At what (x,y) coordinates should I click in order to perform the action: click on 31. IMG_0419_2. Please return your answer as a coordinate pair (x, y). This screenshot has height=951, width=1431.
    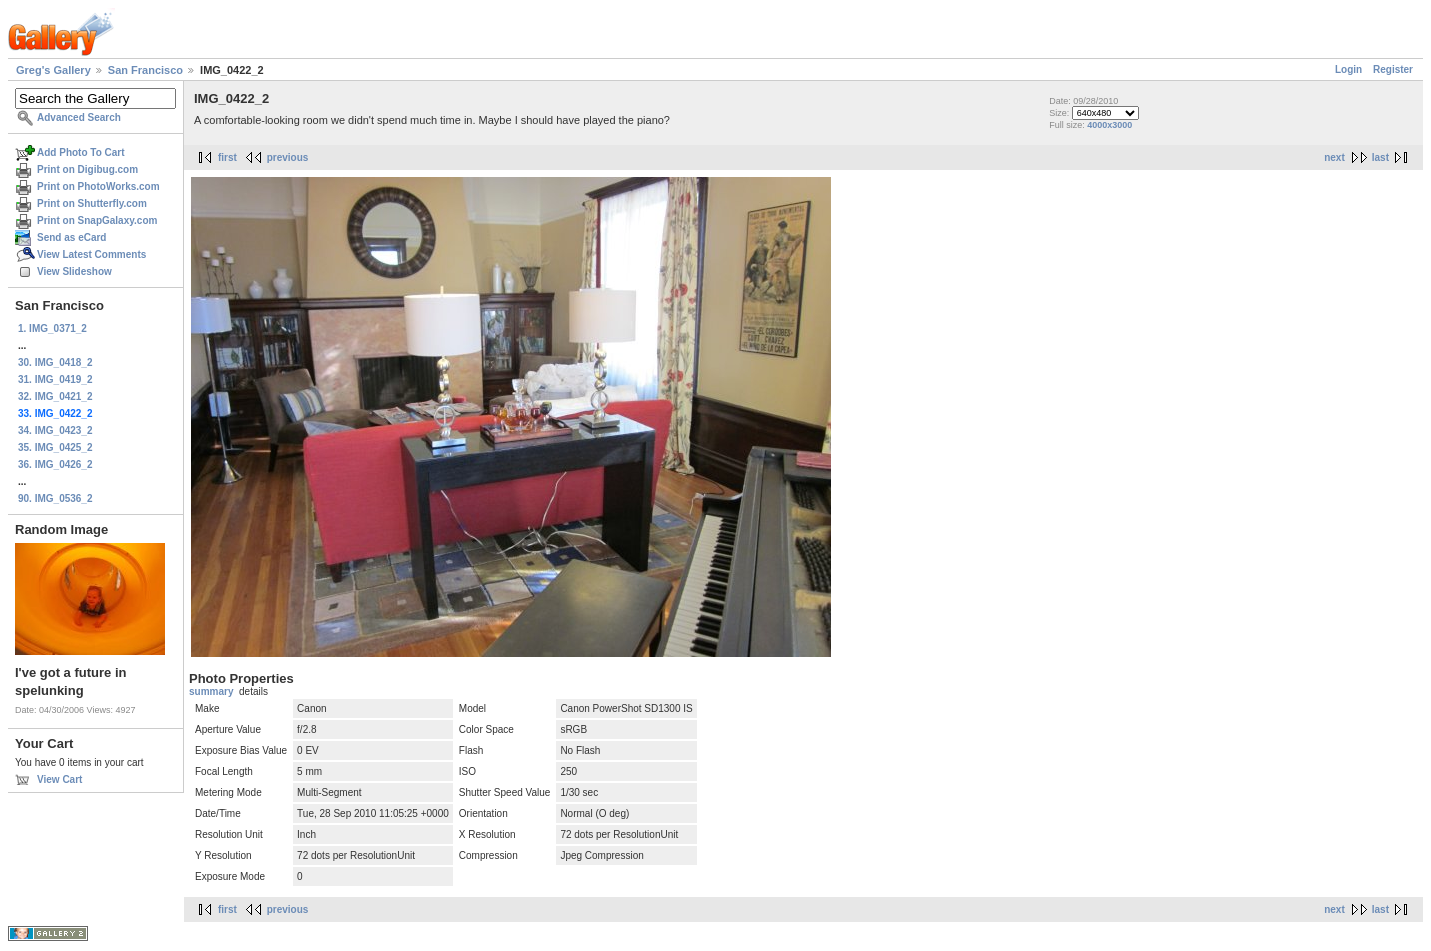
    Looking at the image, I should click on (55, 379).